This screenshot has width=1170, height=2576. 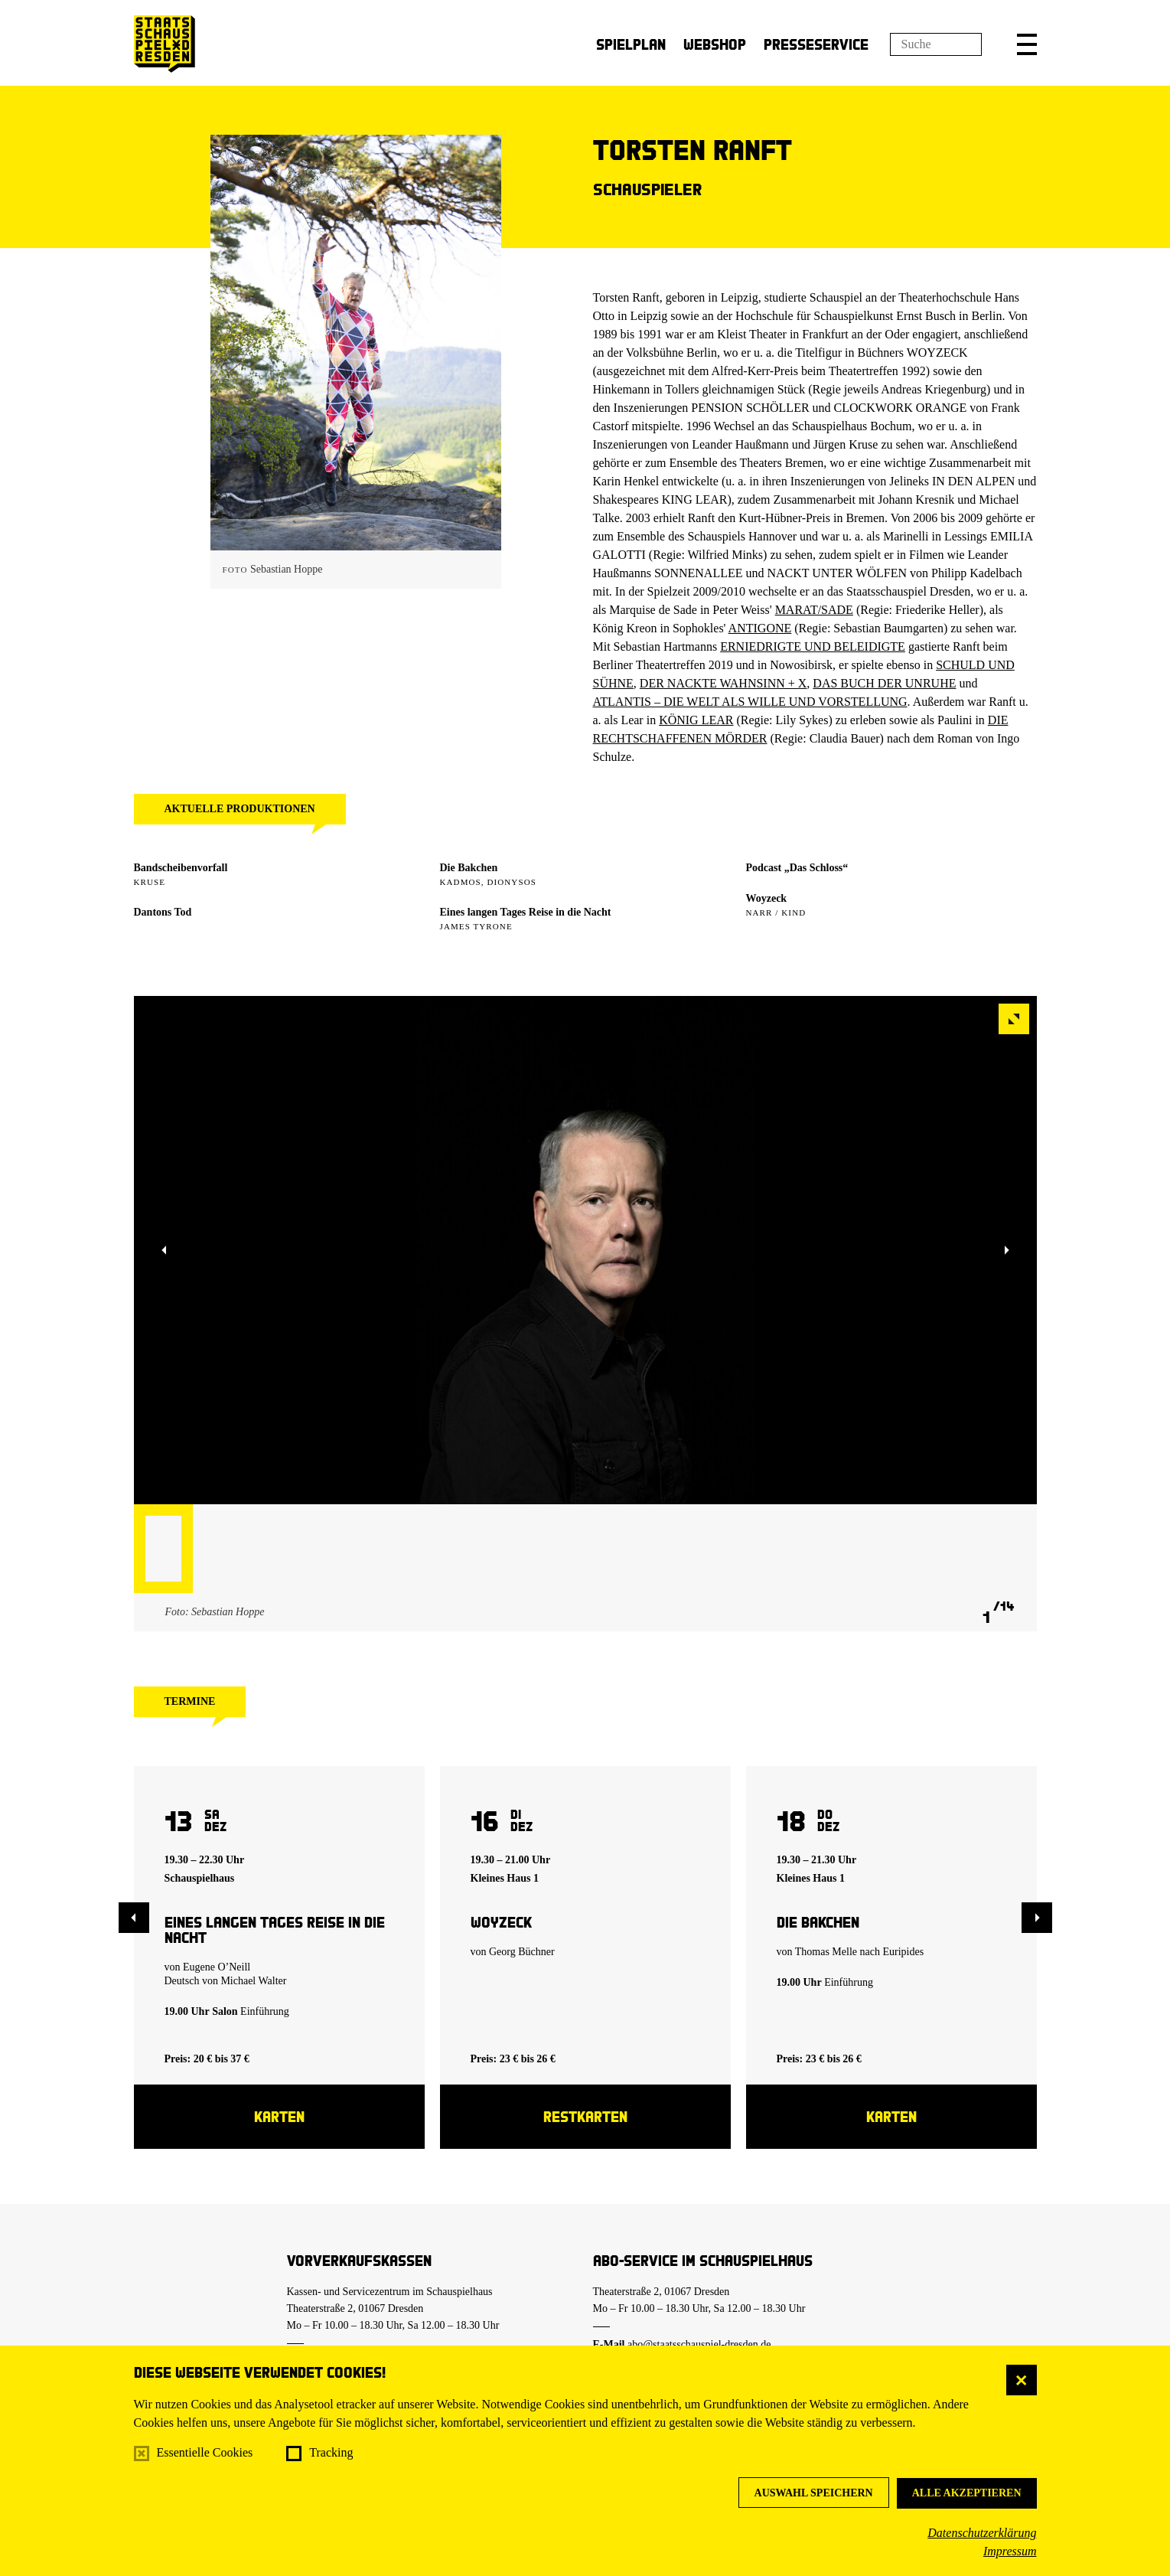 What do you see at coordinates (1027, 44) in the screenshot?
I see `[button]` at bounding box center [1027, 44].